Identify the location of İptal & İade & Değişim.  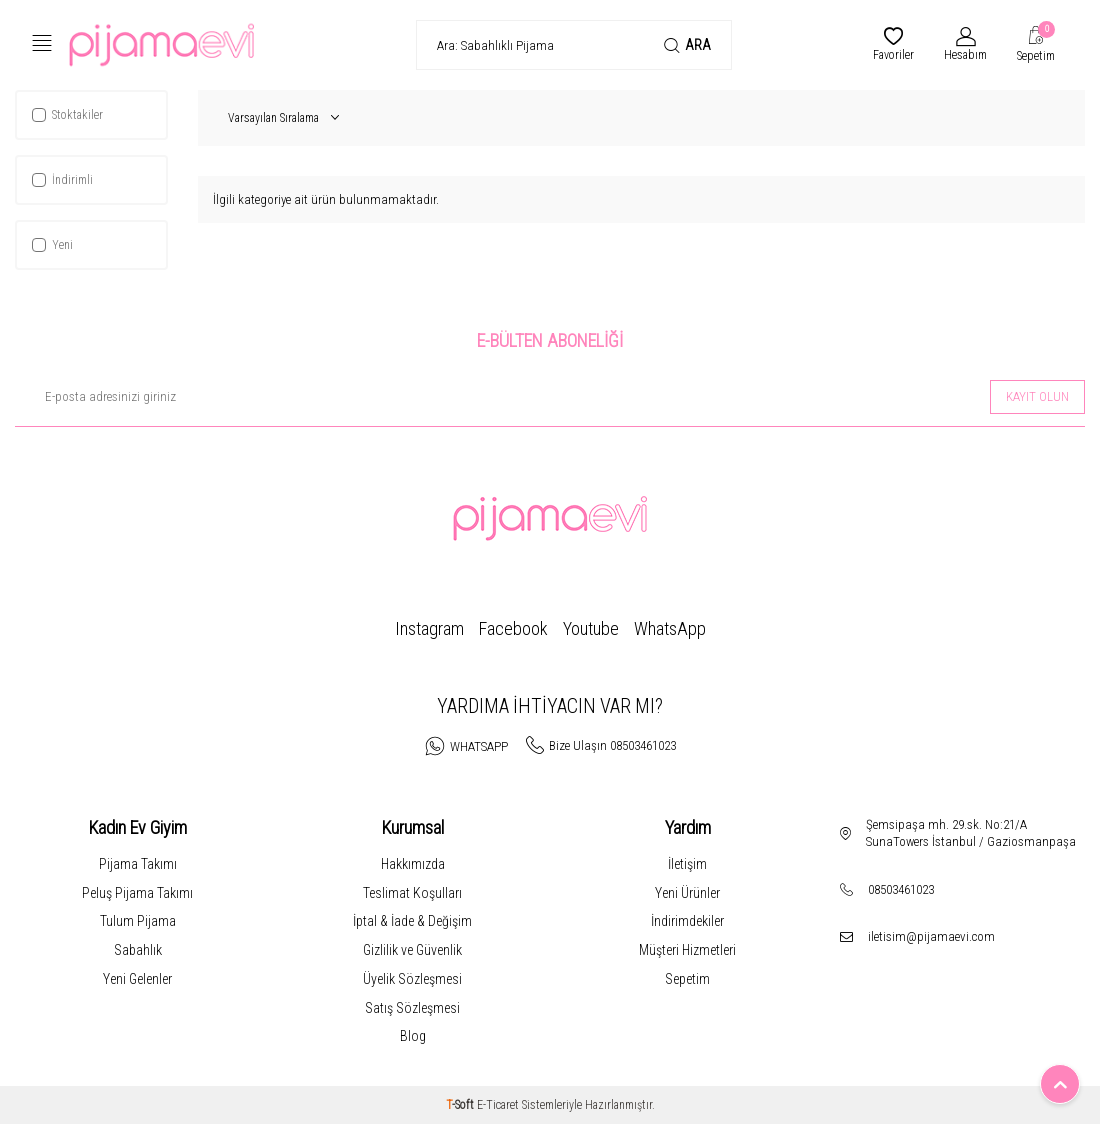
(412, 921).